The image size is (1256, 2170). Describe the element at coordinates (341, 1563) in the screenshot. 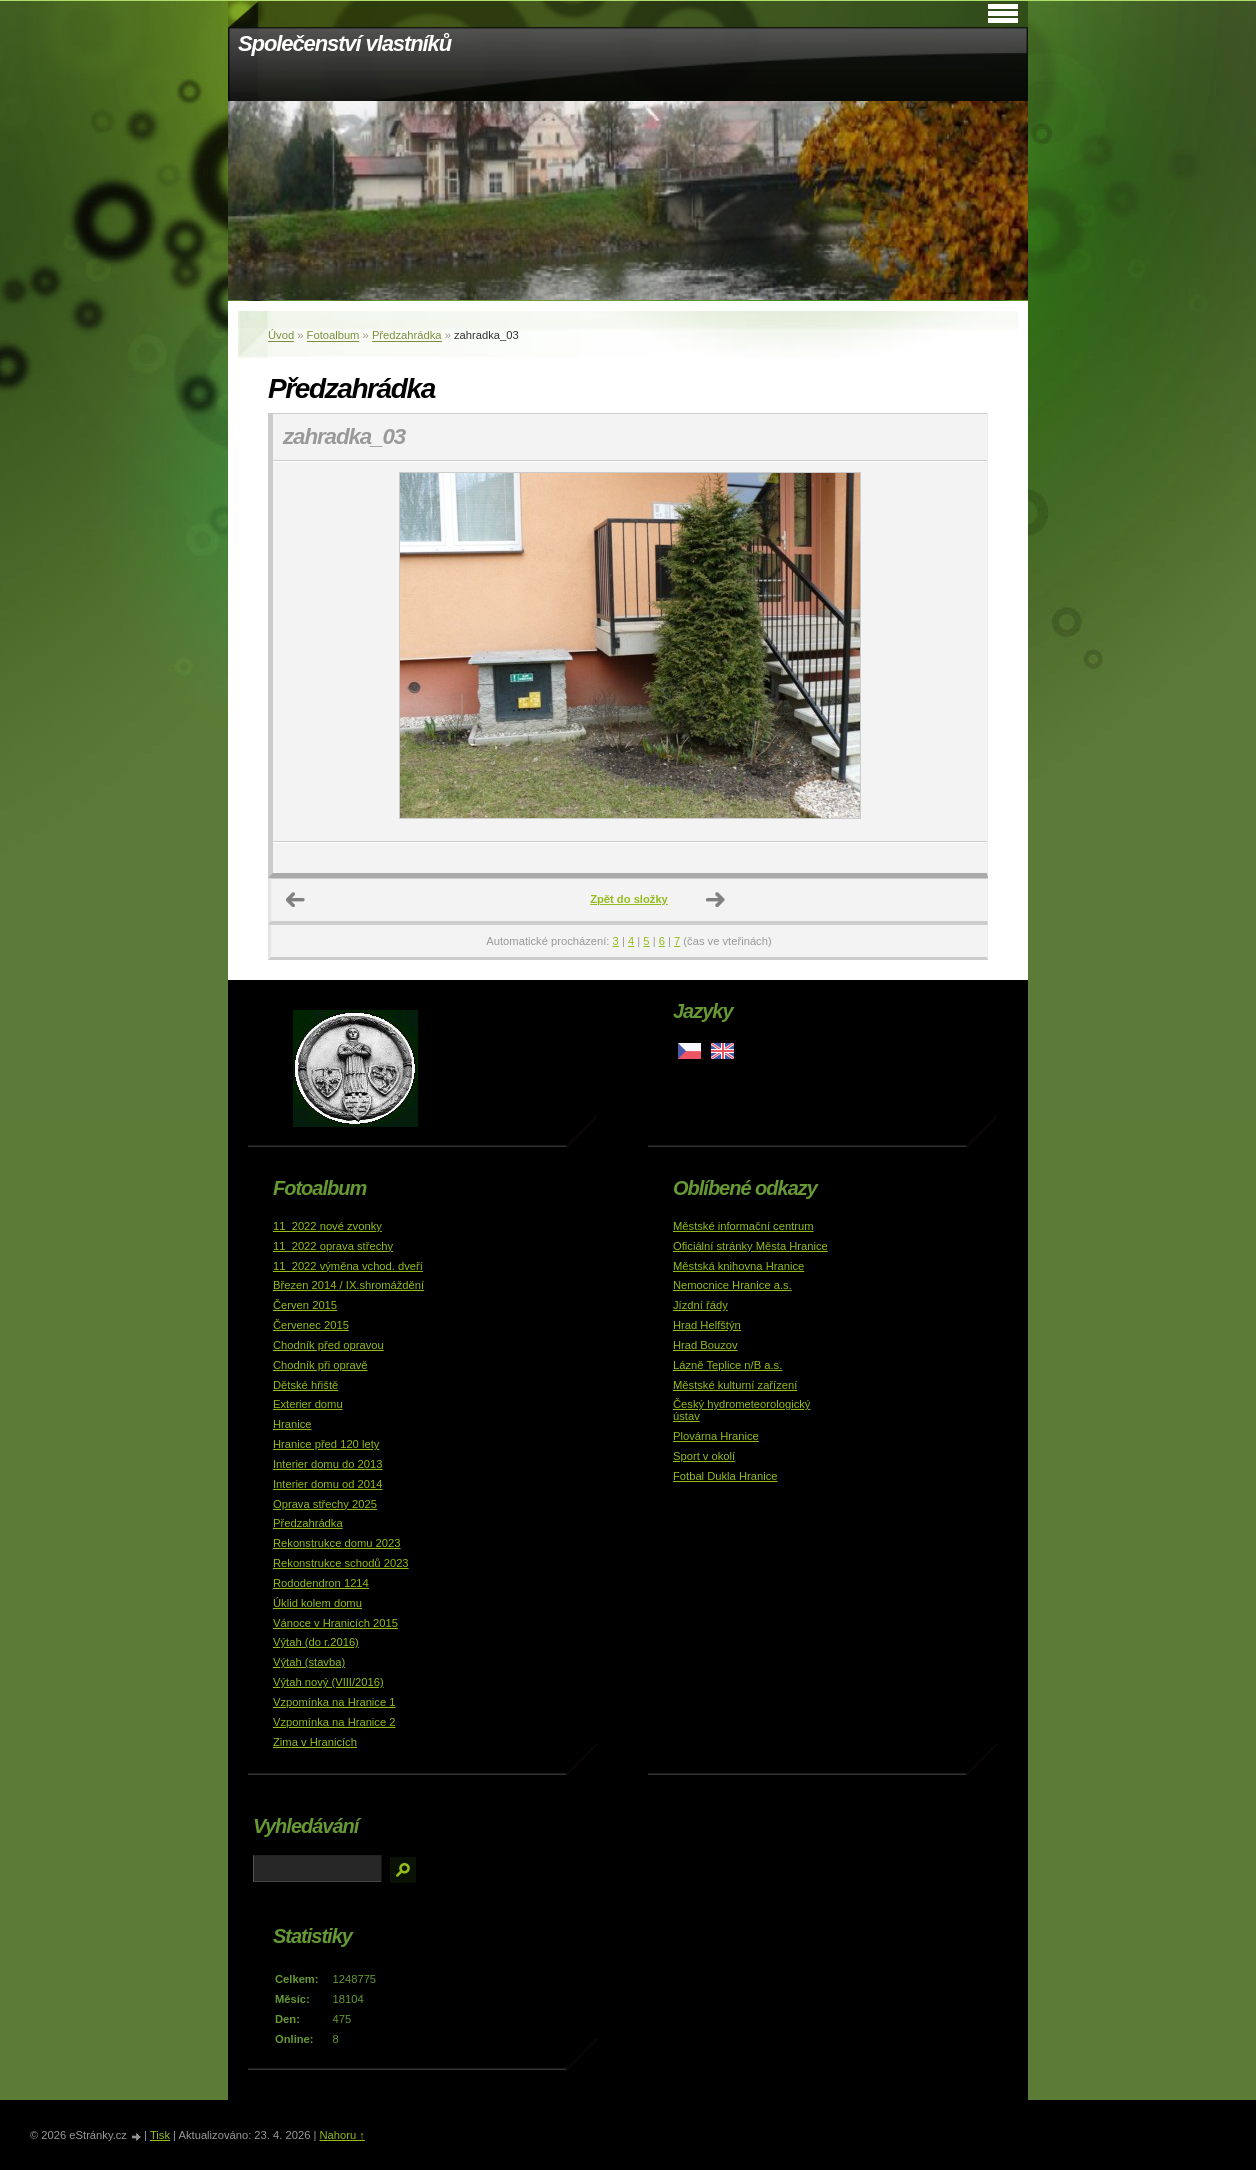

I see `Rekonstrukce schodů 2023` at that location.